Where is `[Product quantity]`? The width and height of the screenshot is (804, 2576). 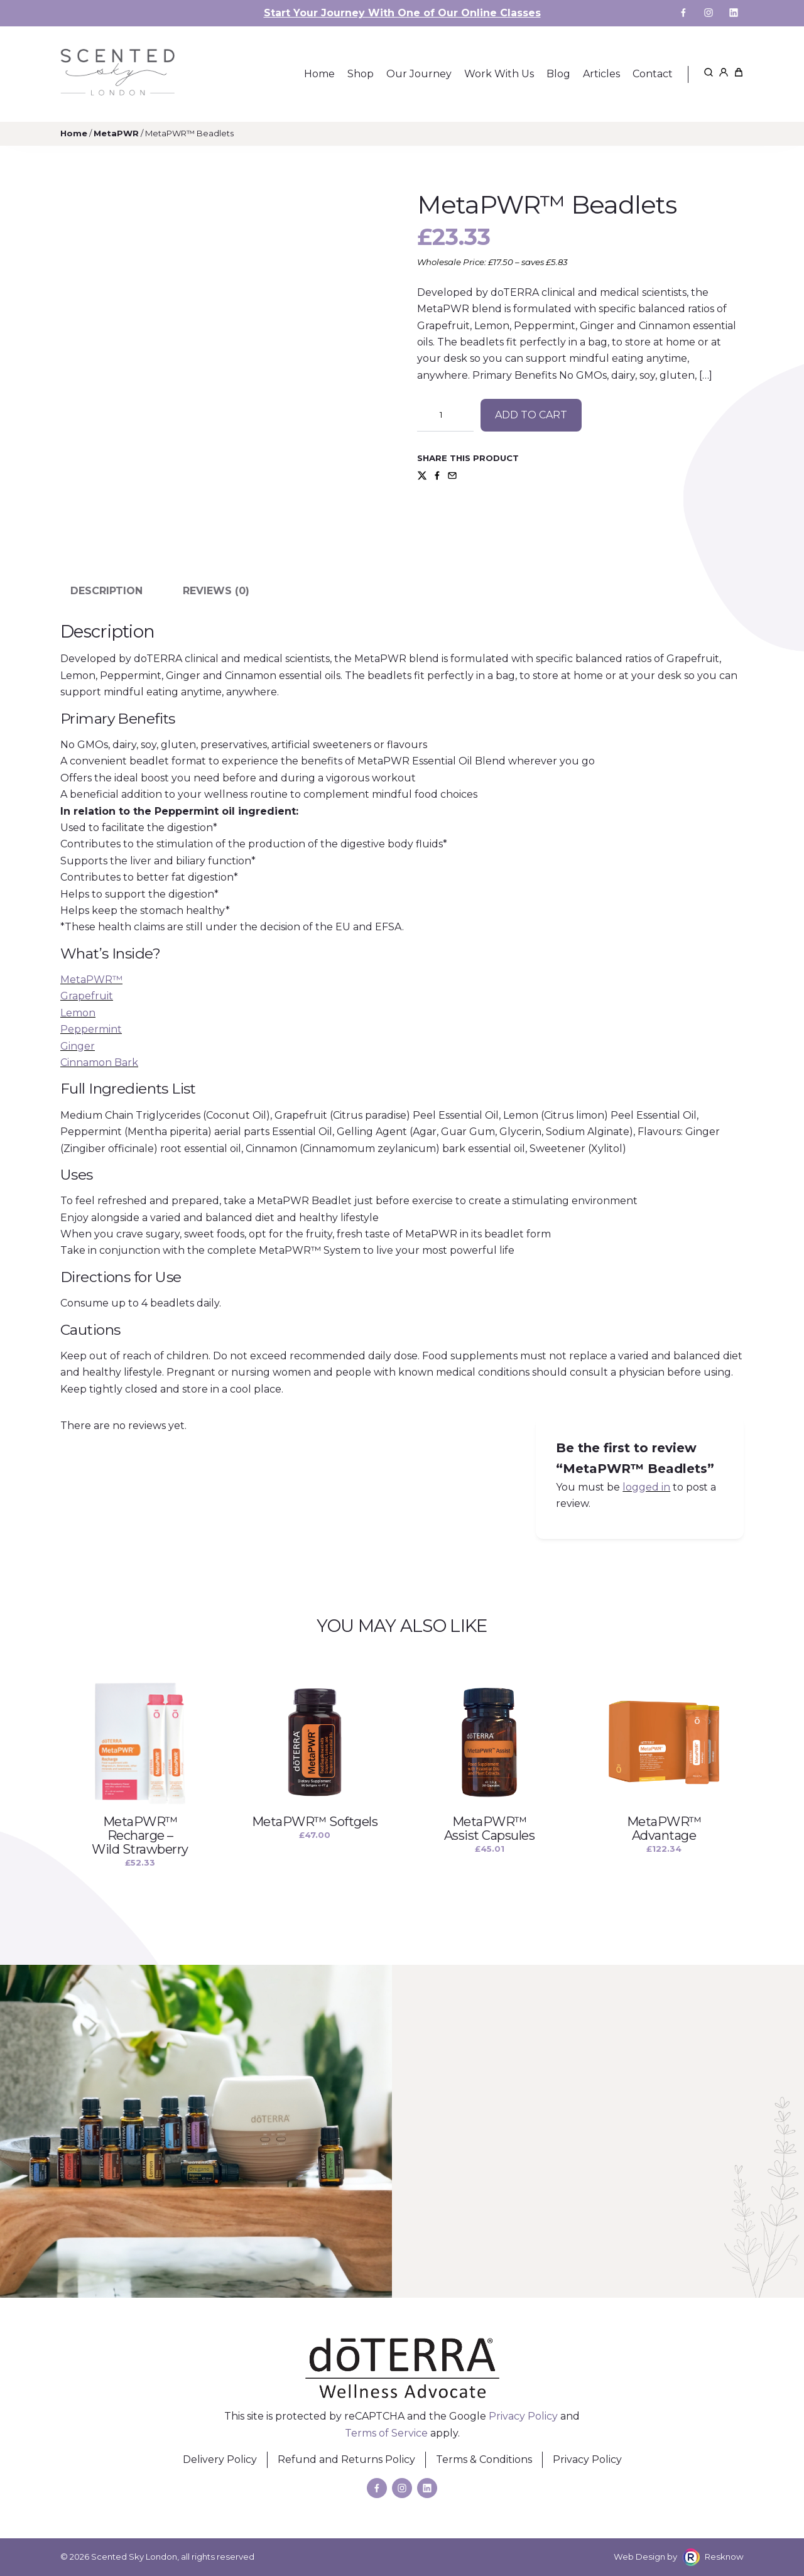 [Product quantity] is located at coordinates (445, 415).